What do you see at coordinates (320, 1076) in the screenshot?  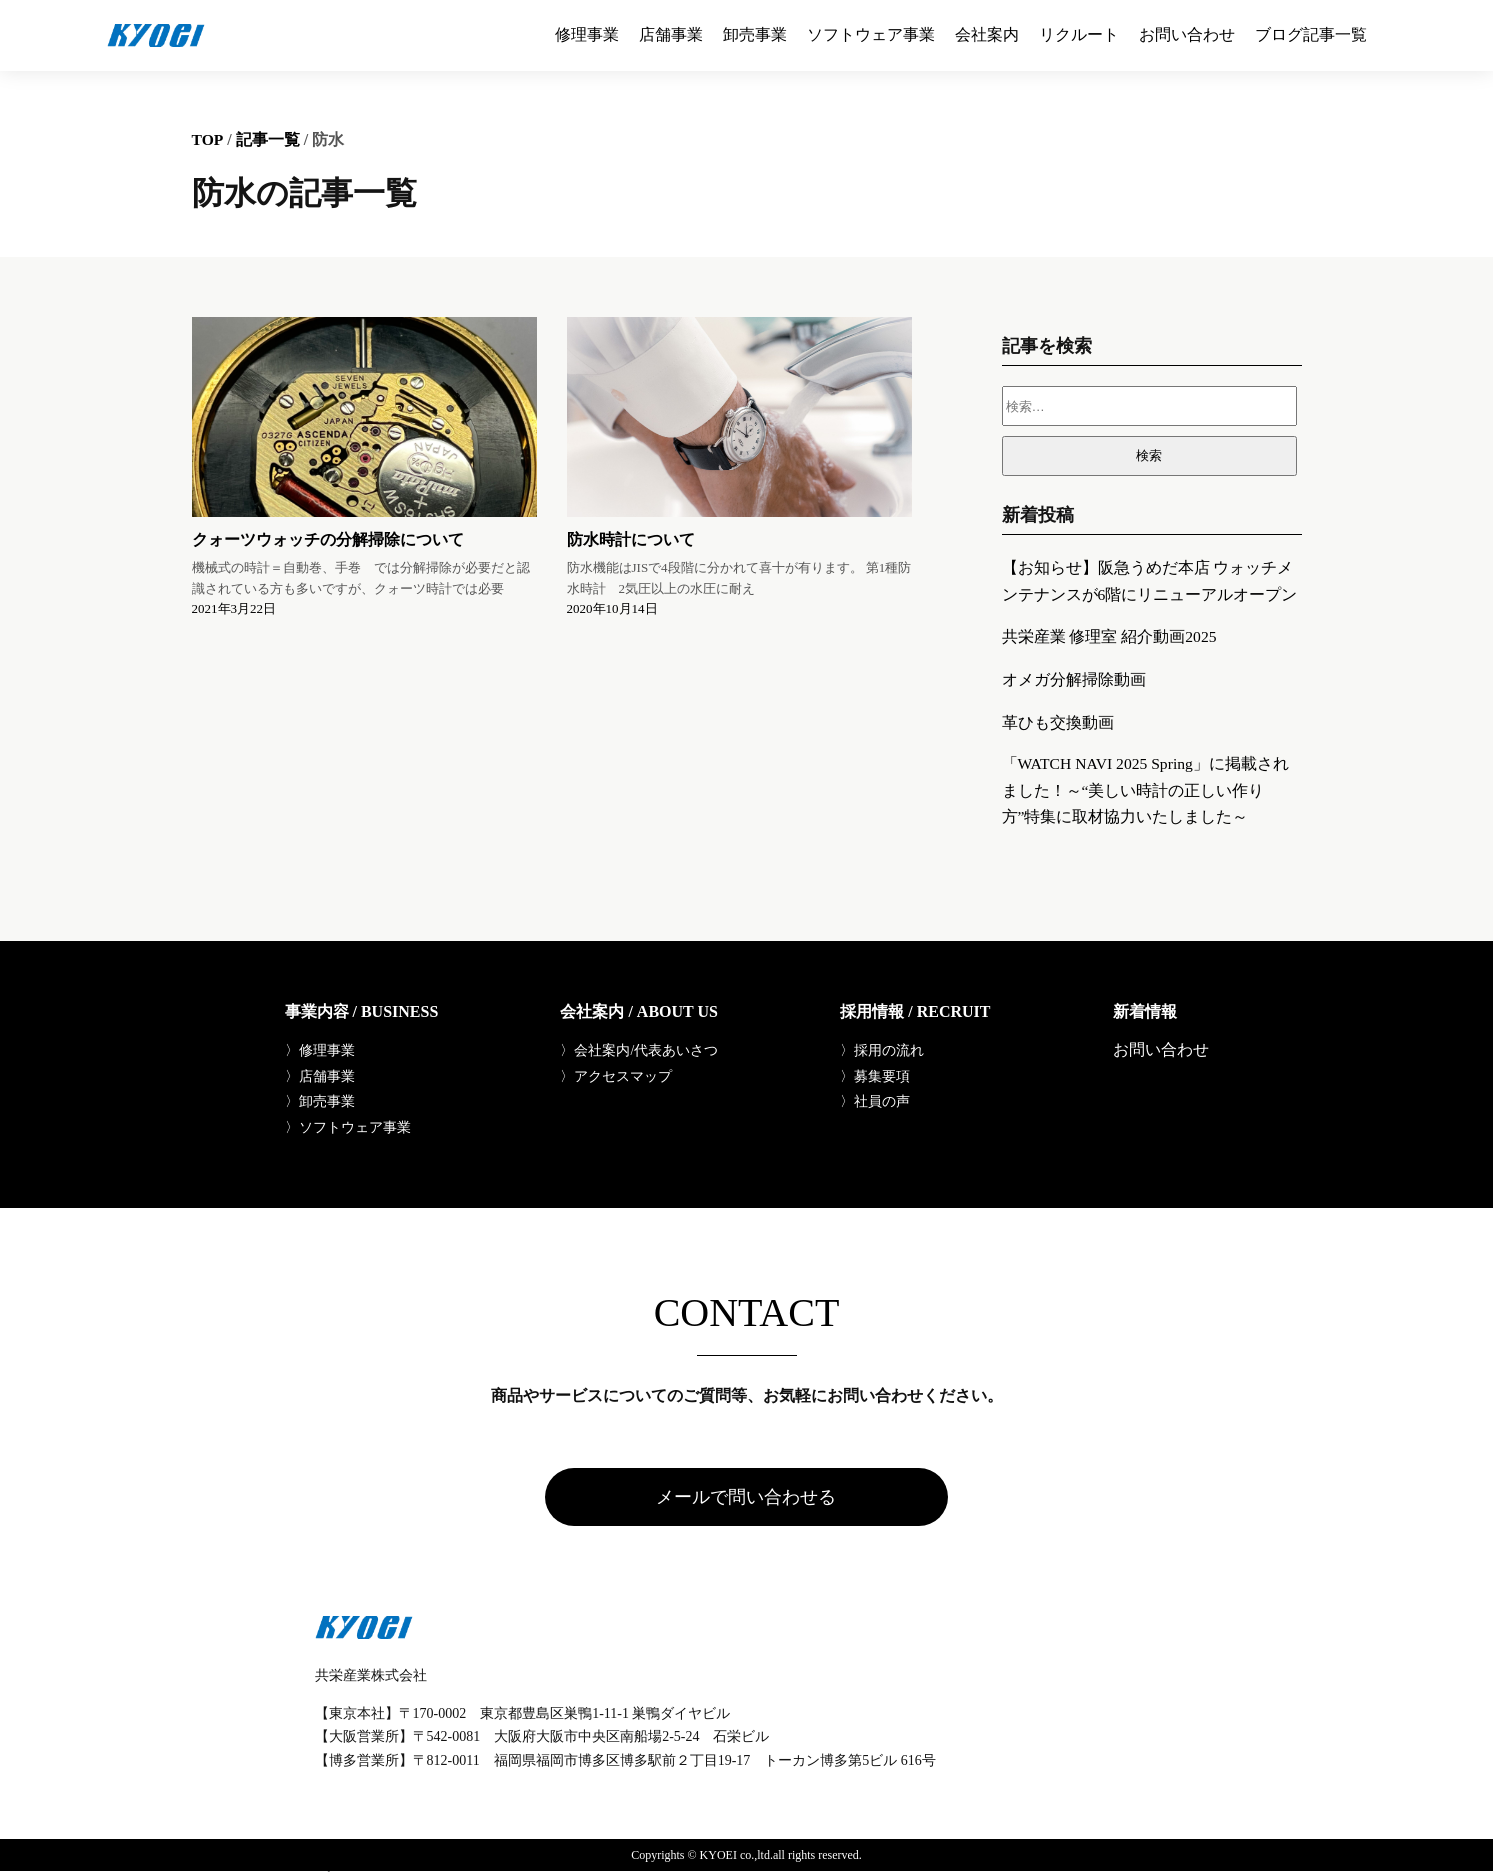 I see `〉店舗事業` at bounding box center [320, 1076].